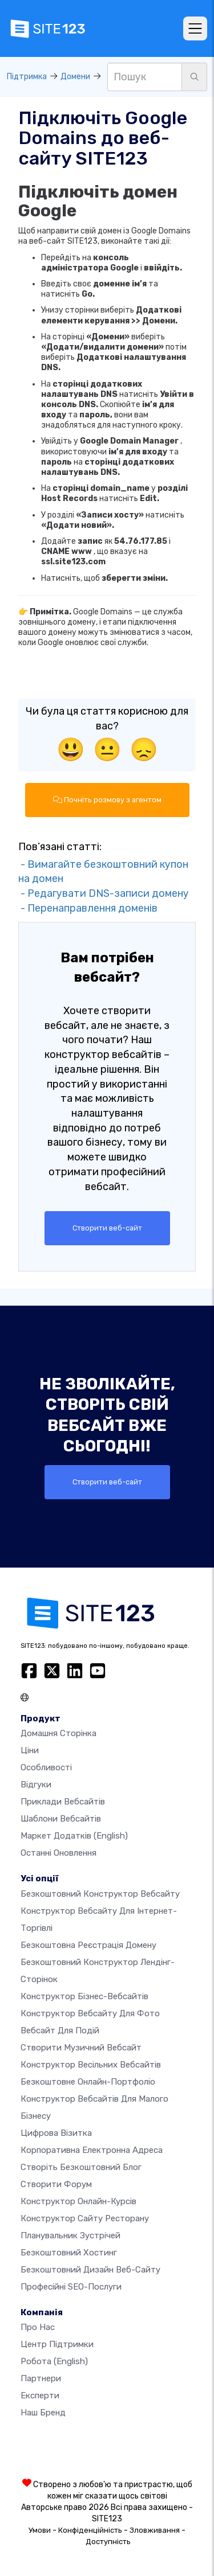  Describe the element at coordinates (88, 908) in the screenshot. I see `- Перенаправлення доменів` at that location.